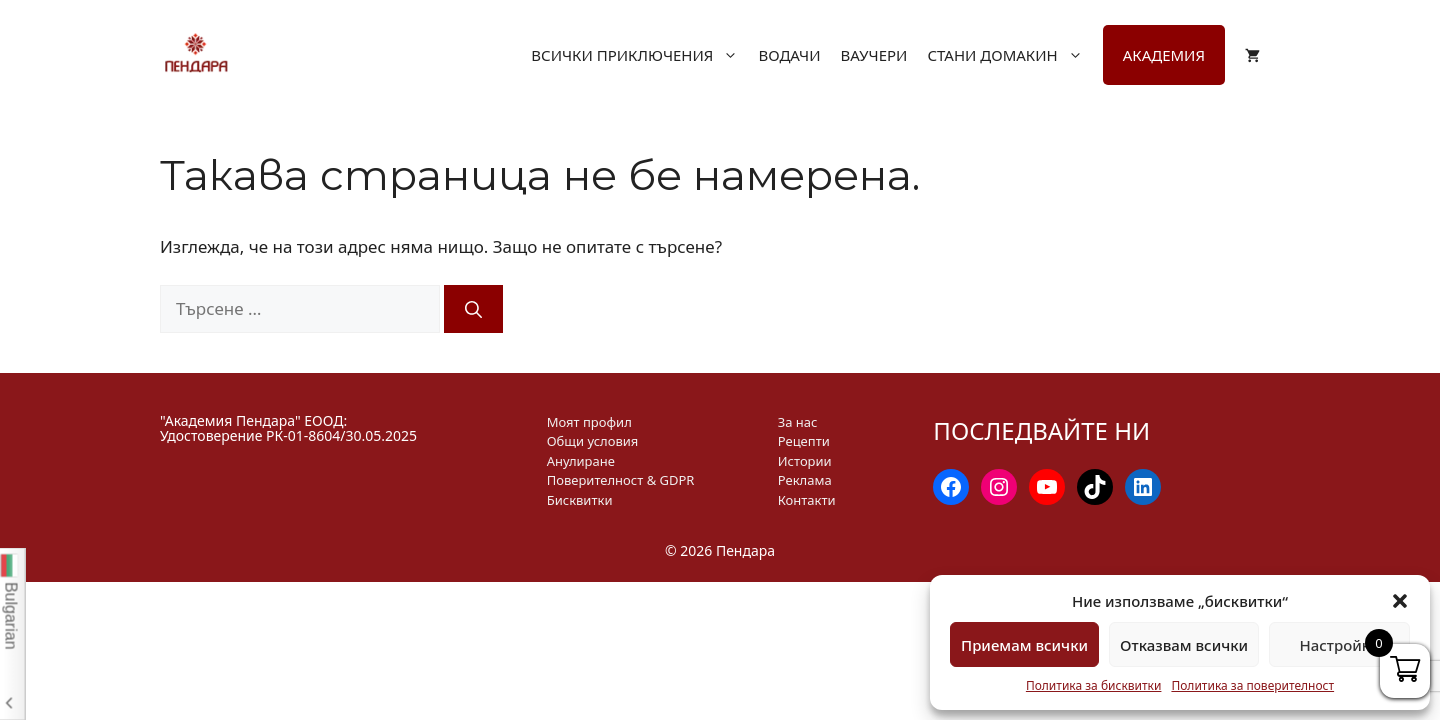 This screenshot has width=1440, height=720. I want to click on Контакти, so click(807, 500).